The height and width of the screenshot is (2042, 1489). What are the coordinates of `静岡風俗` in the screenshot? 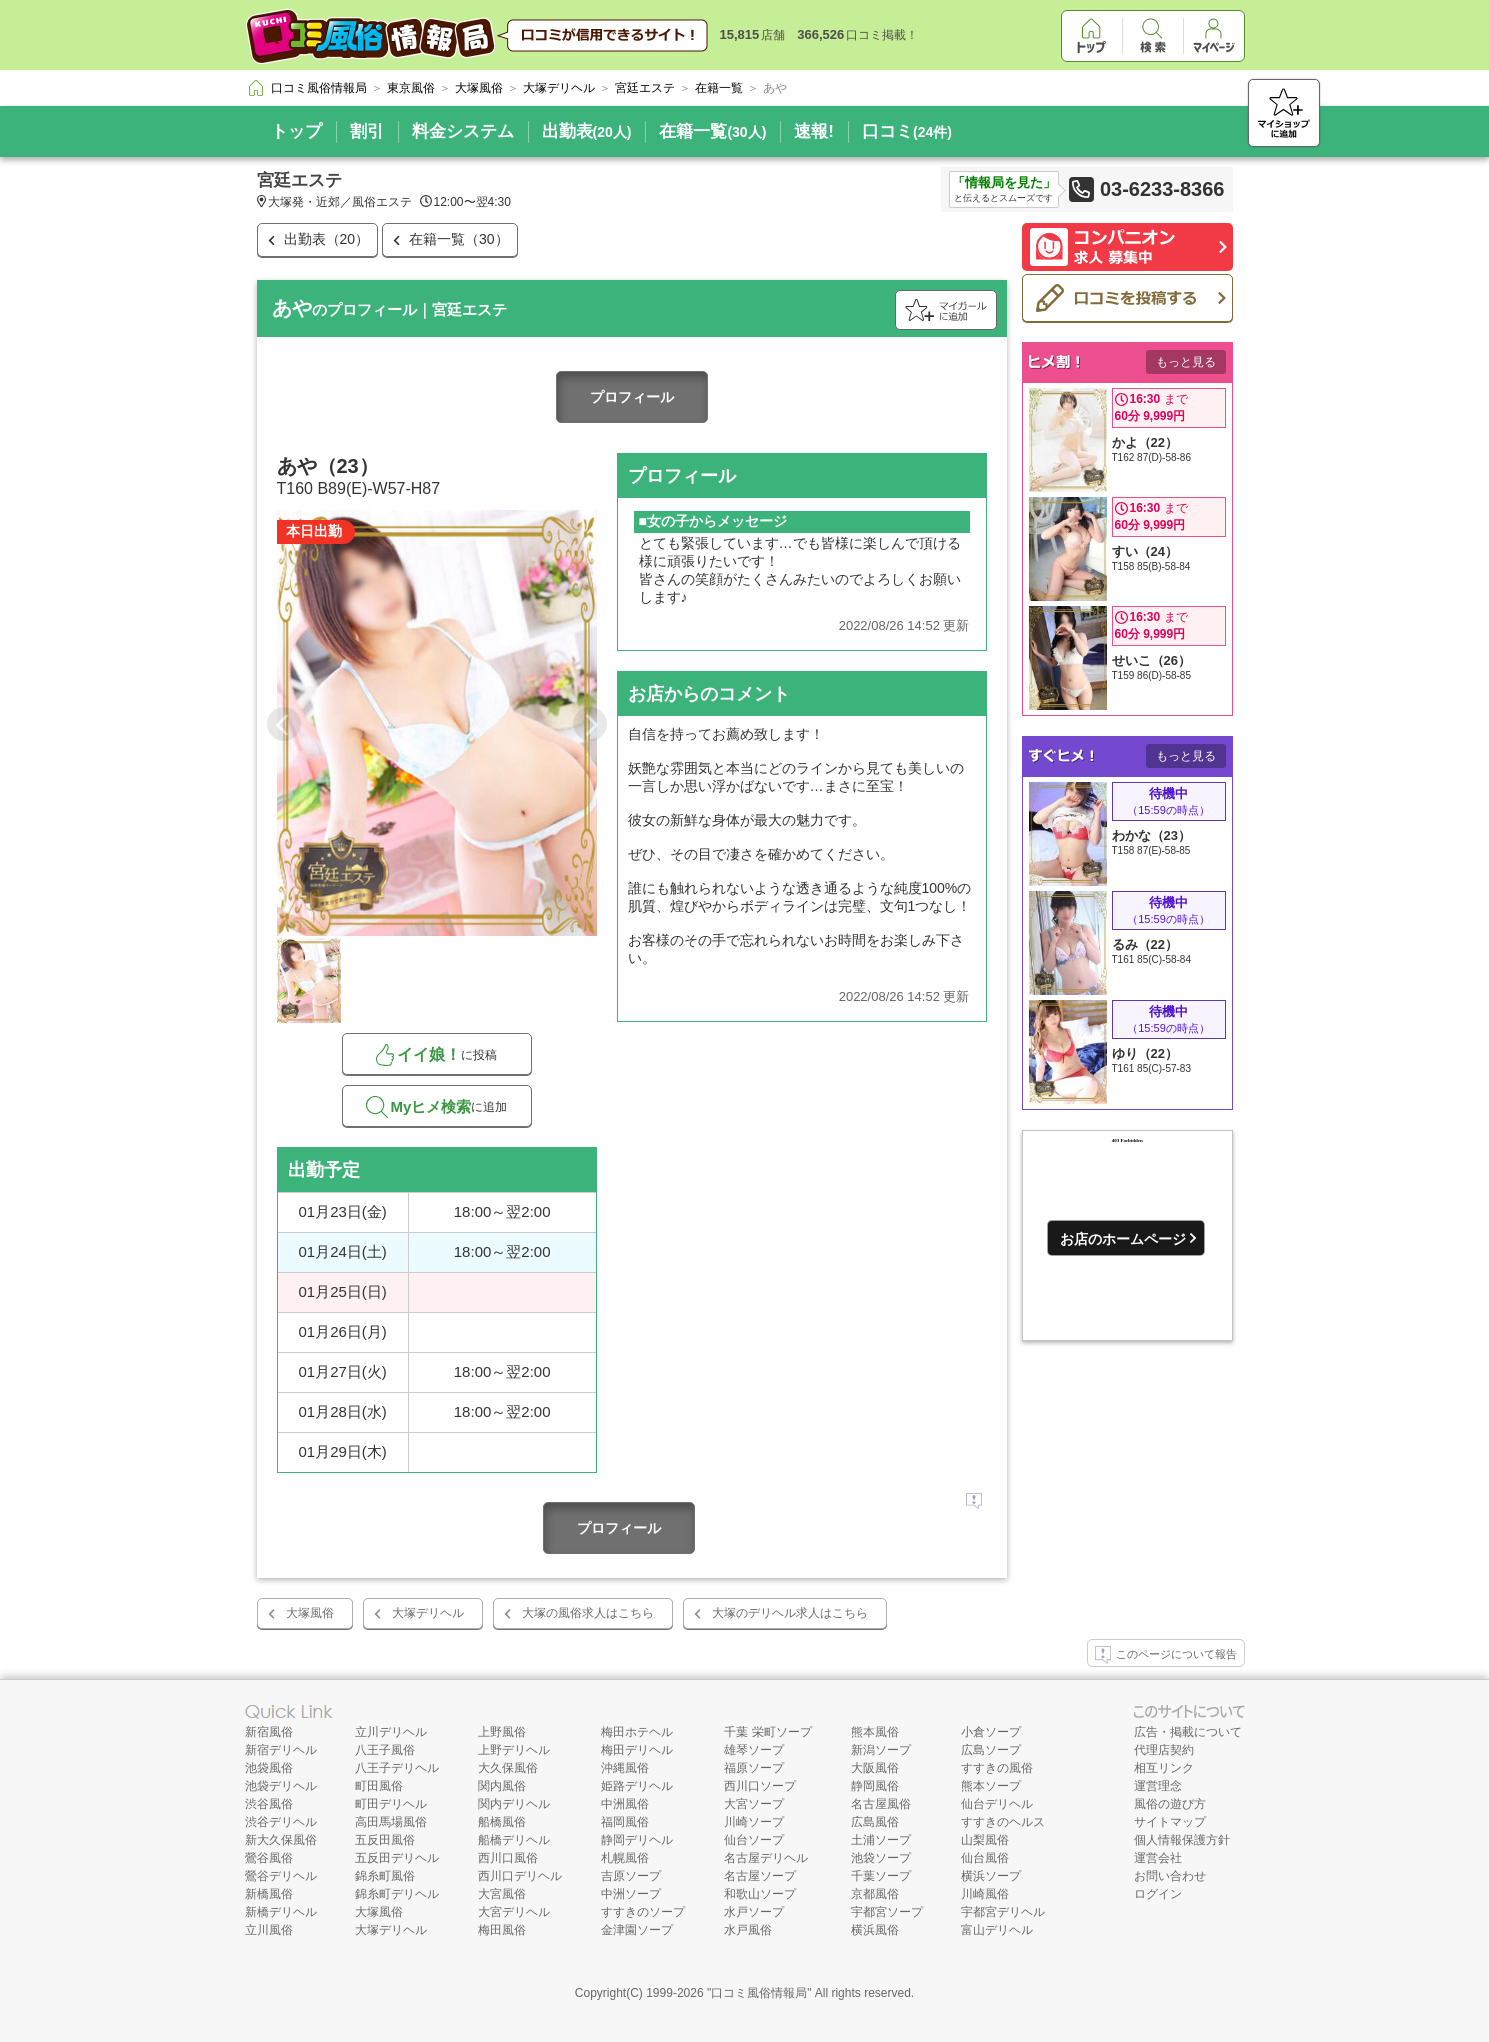 It's located at (875, 1786).